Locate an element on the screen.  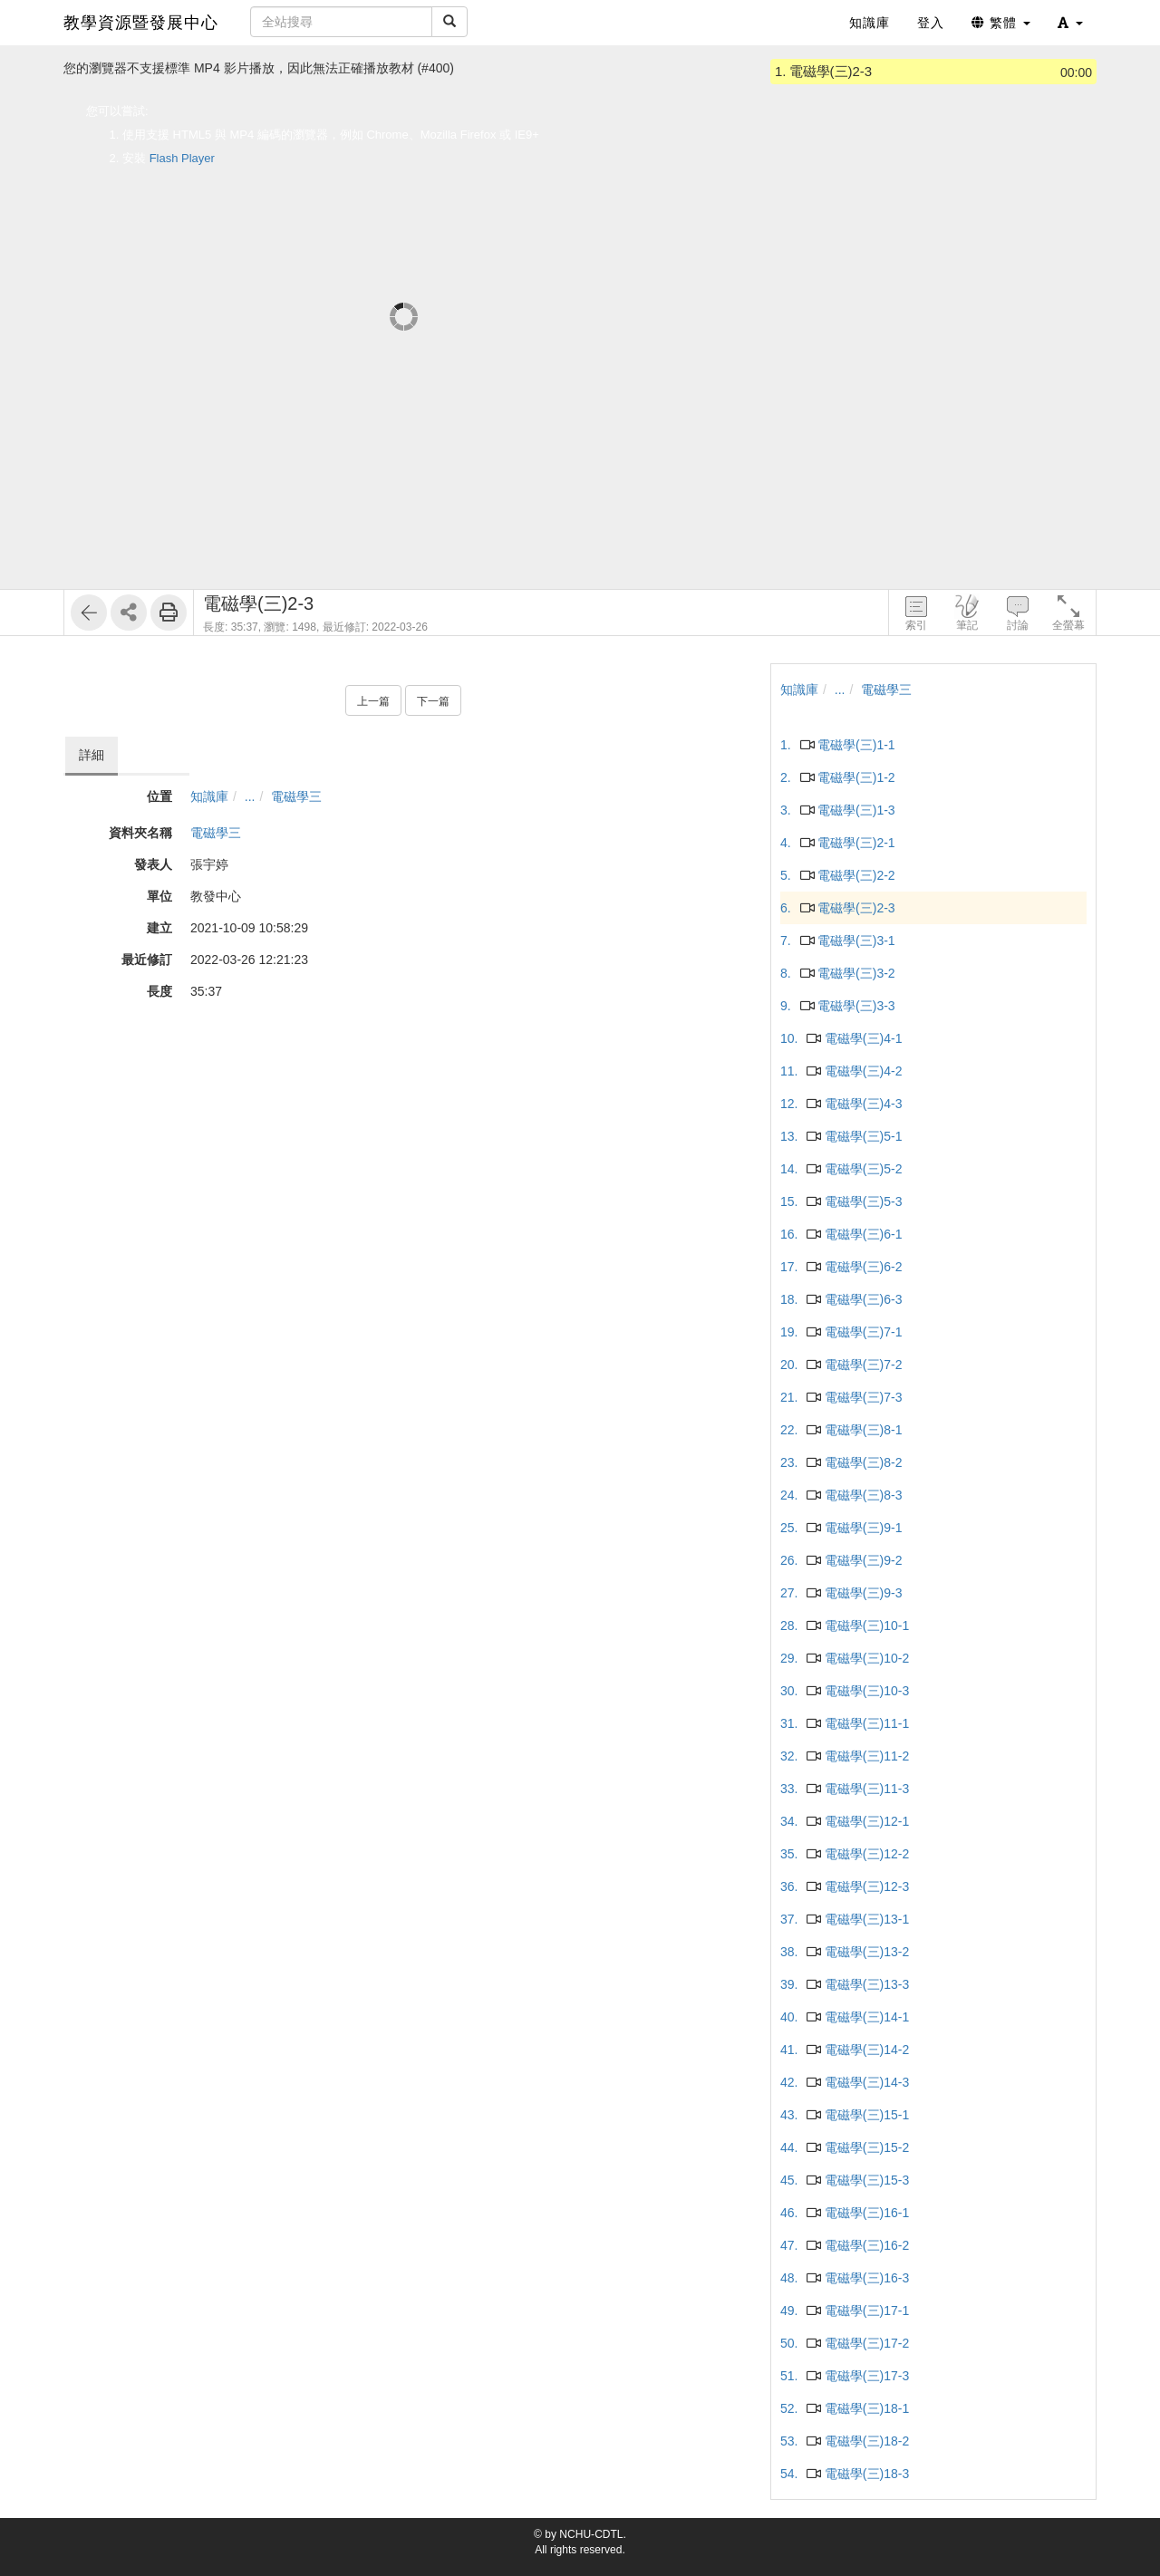
Flash Player is located at coordinates (182, 158).